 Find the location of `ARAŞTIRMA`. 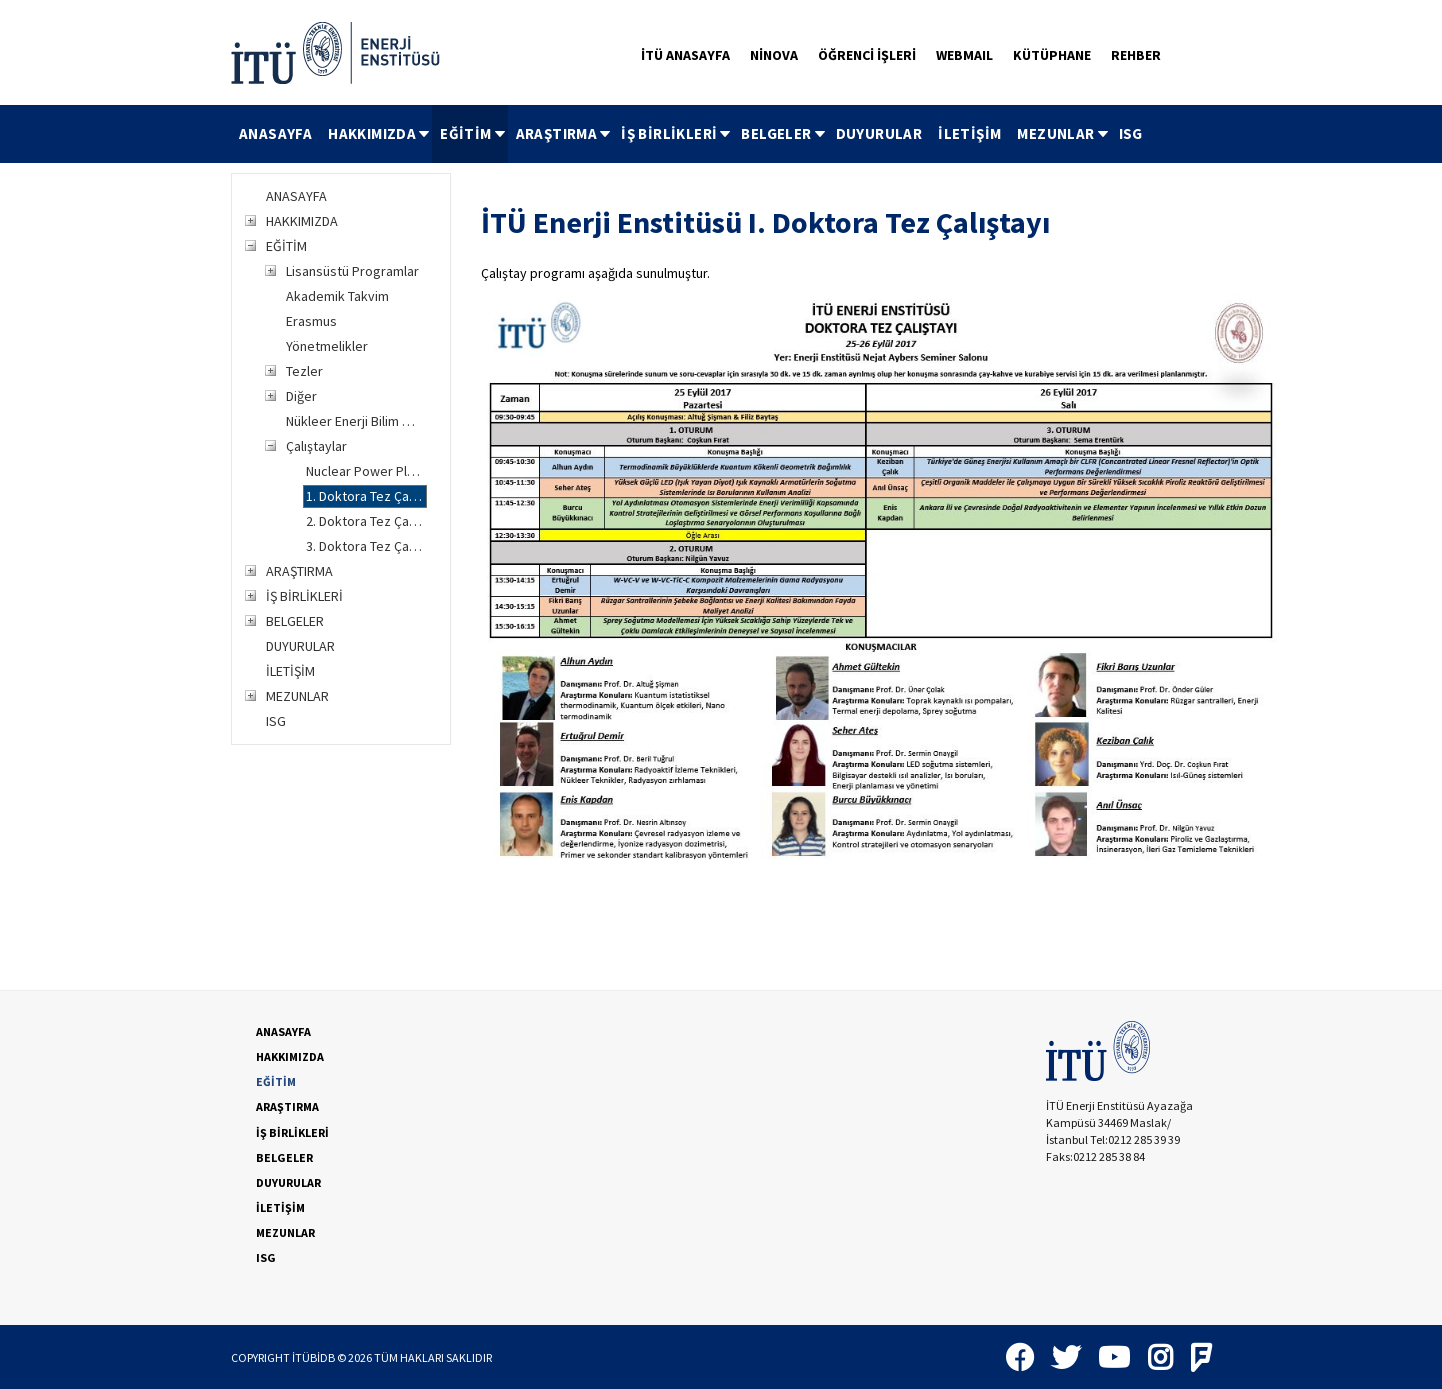

ARAŞTIRMA is located at coordinates (565, 133).